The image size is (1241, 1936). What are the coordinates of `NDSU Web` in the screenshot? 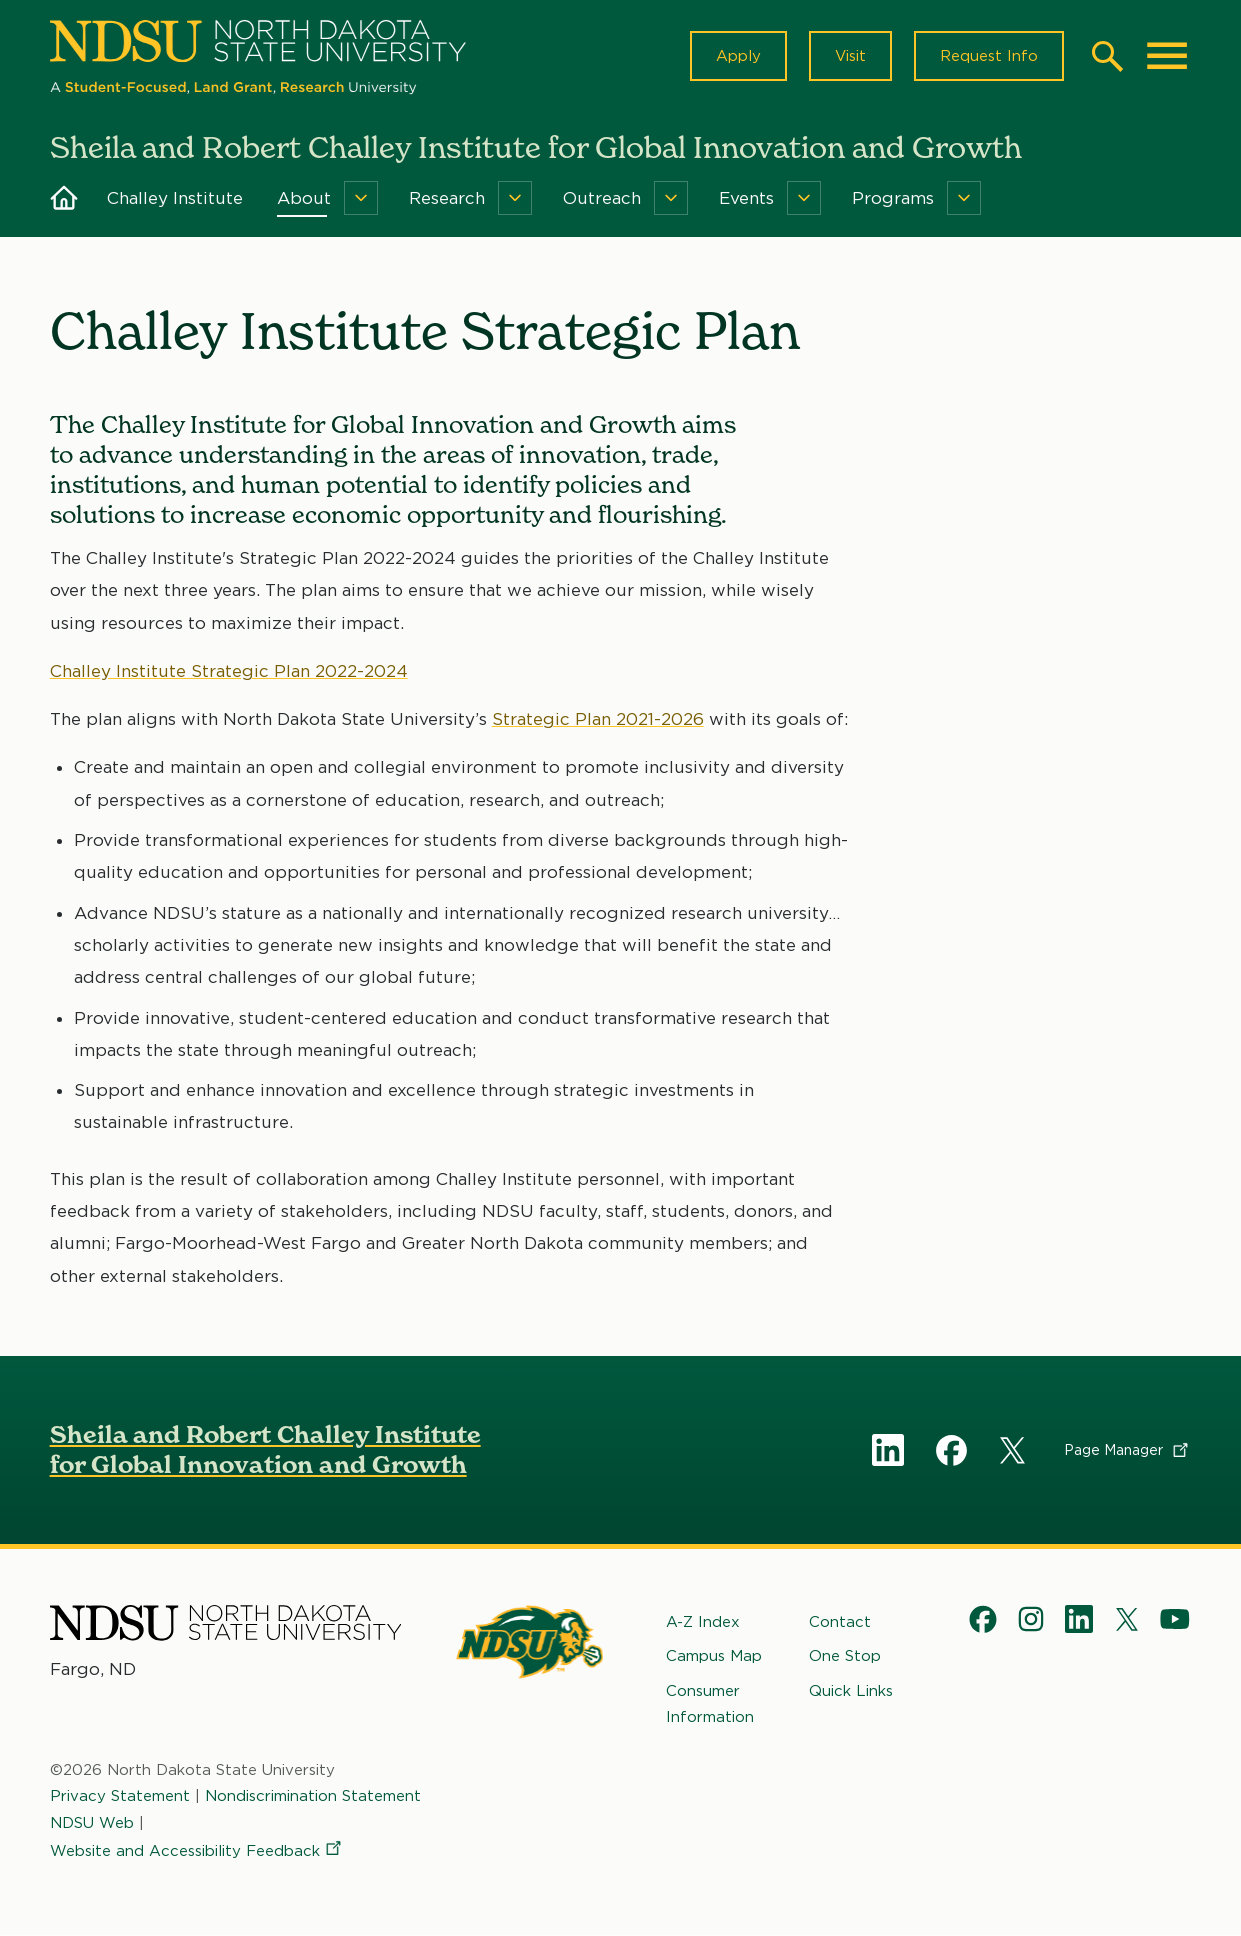 It's located at (92, 1823).